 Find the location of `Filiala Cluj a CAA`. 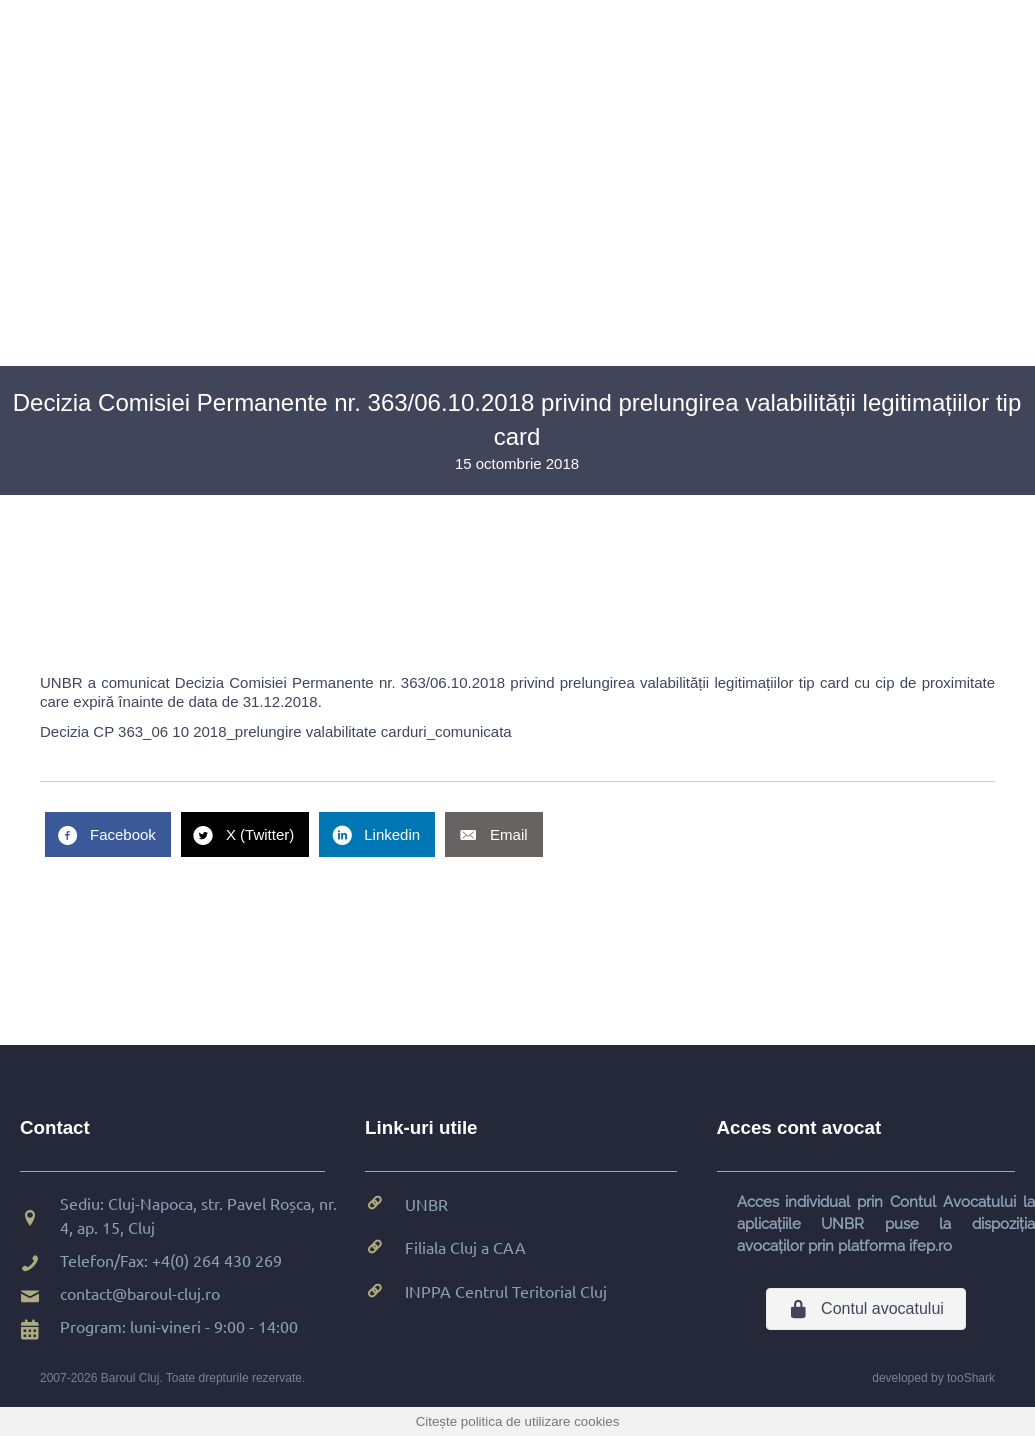

Filiala Cluj a CAA is located at coordinates (465, 1247).